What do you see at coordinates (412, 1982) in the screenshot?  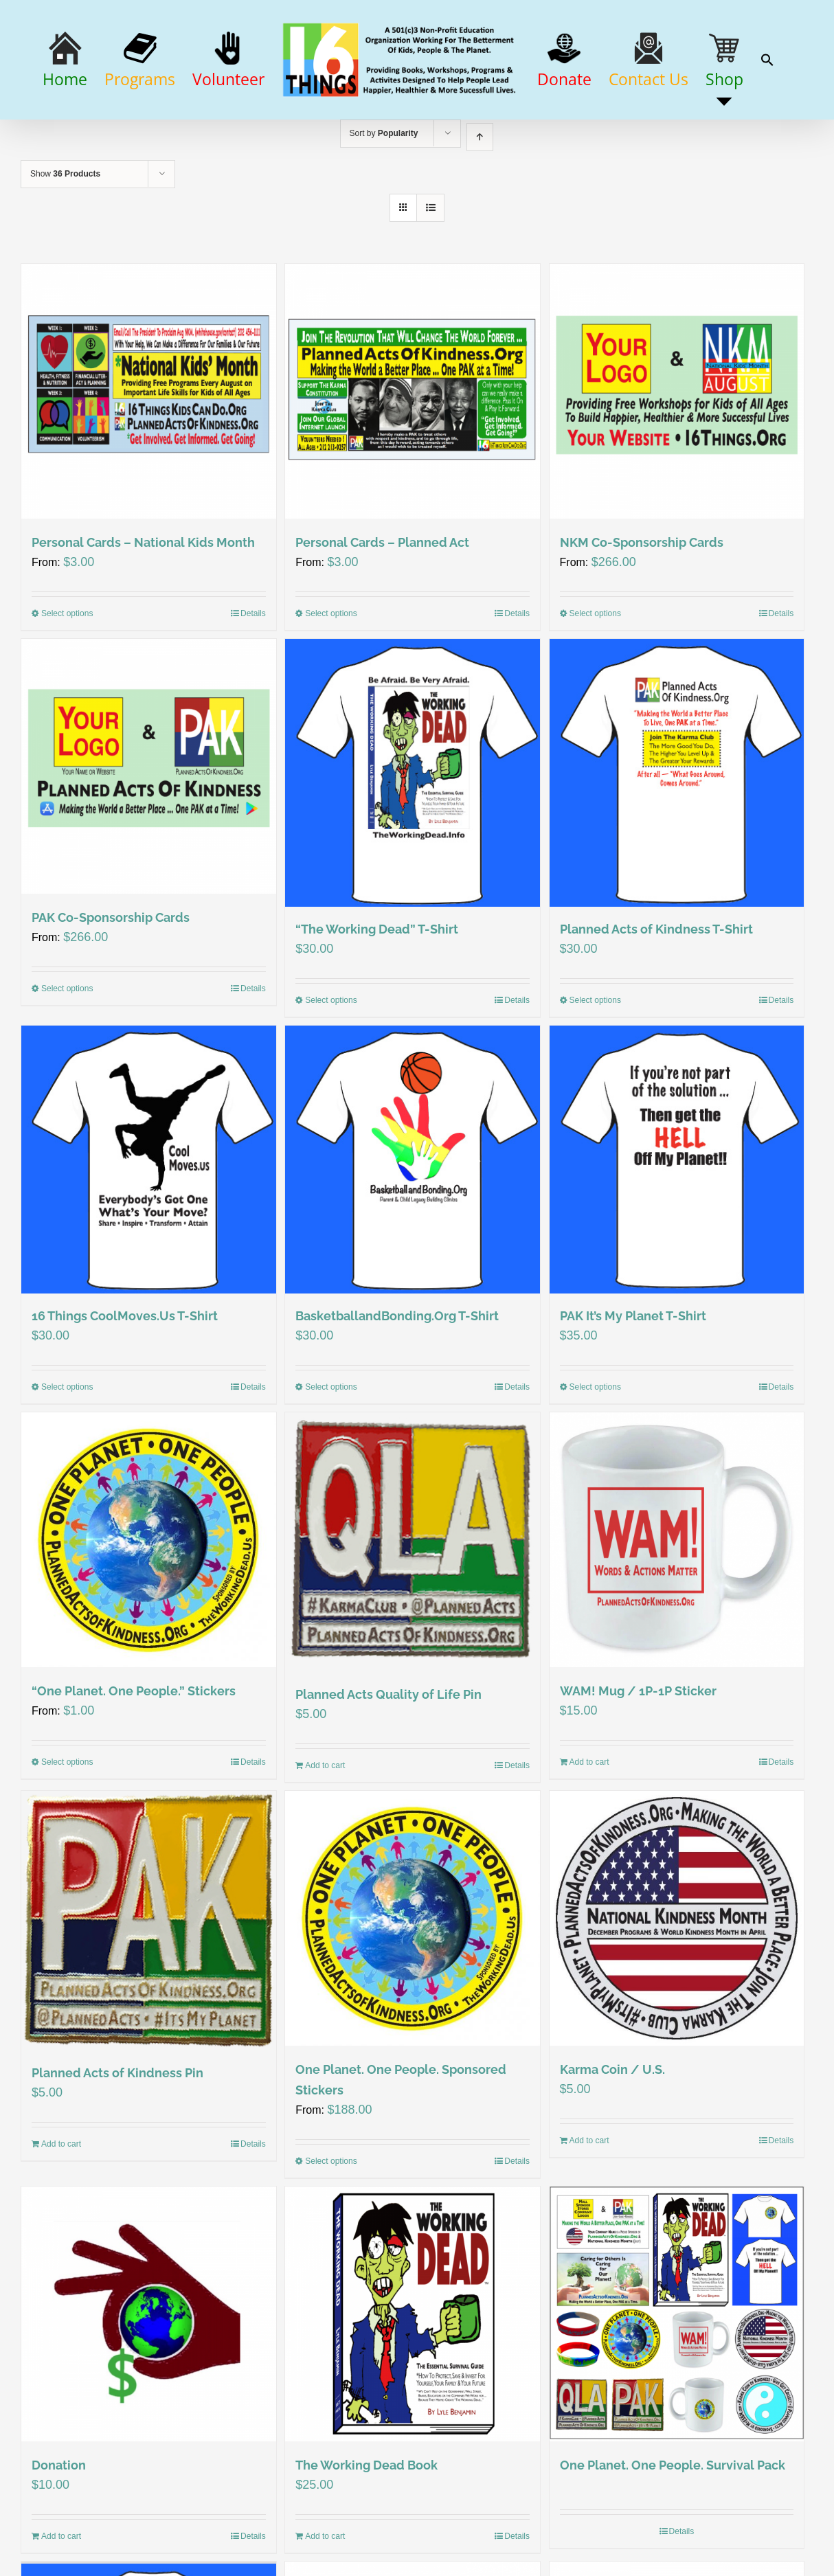 I see `[One Planet. One People. Sponsored Stickers]` at bounding box center [412, 1982].